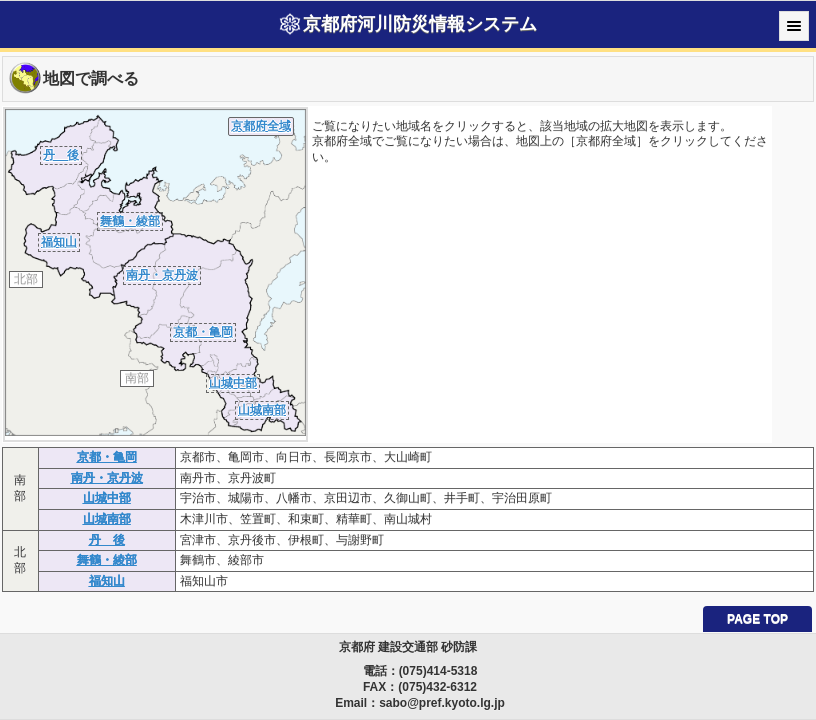 The width and height of the screenshot is (816, 720). I want to click on 南丹・京丹波, so click(162, 275).